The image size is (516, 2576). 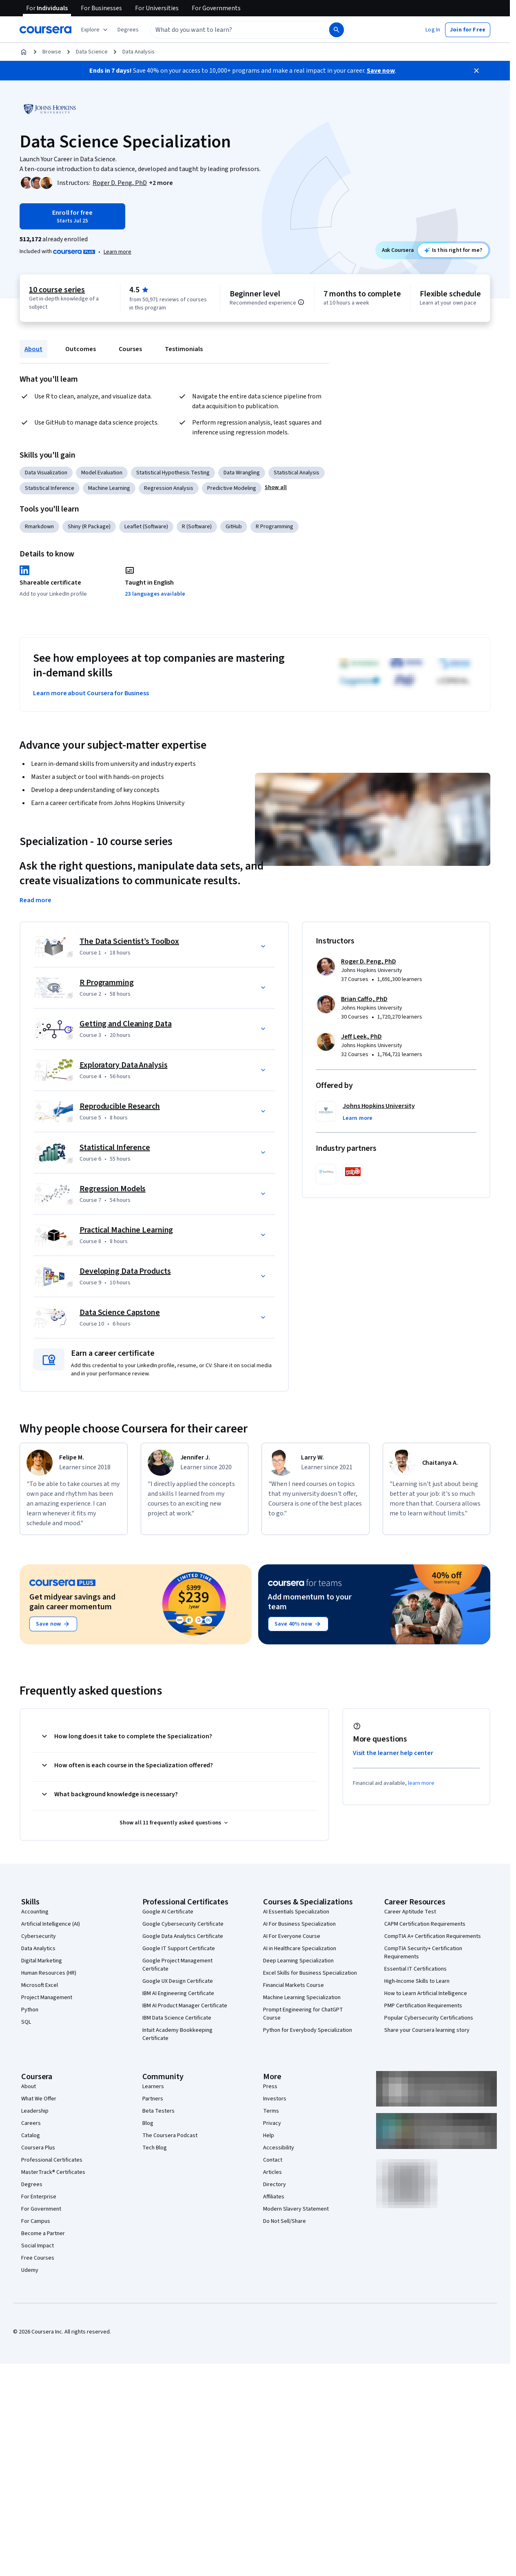 I want to click on PMP Certification Requirements, so click(x=423, y=2006).